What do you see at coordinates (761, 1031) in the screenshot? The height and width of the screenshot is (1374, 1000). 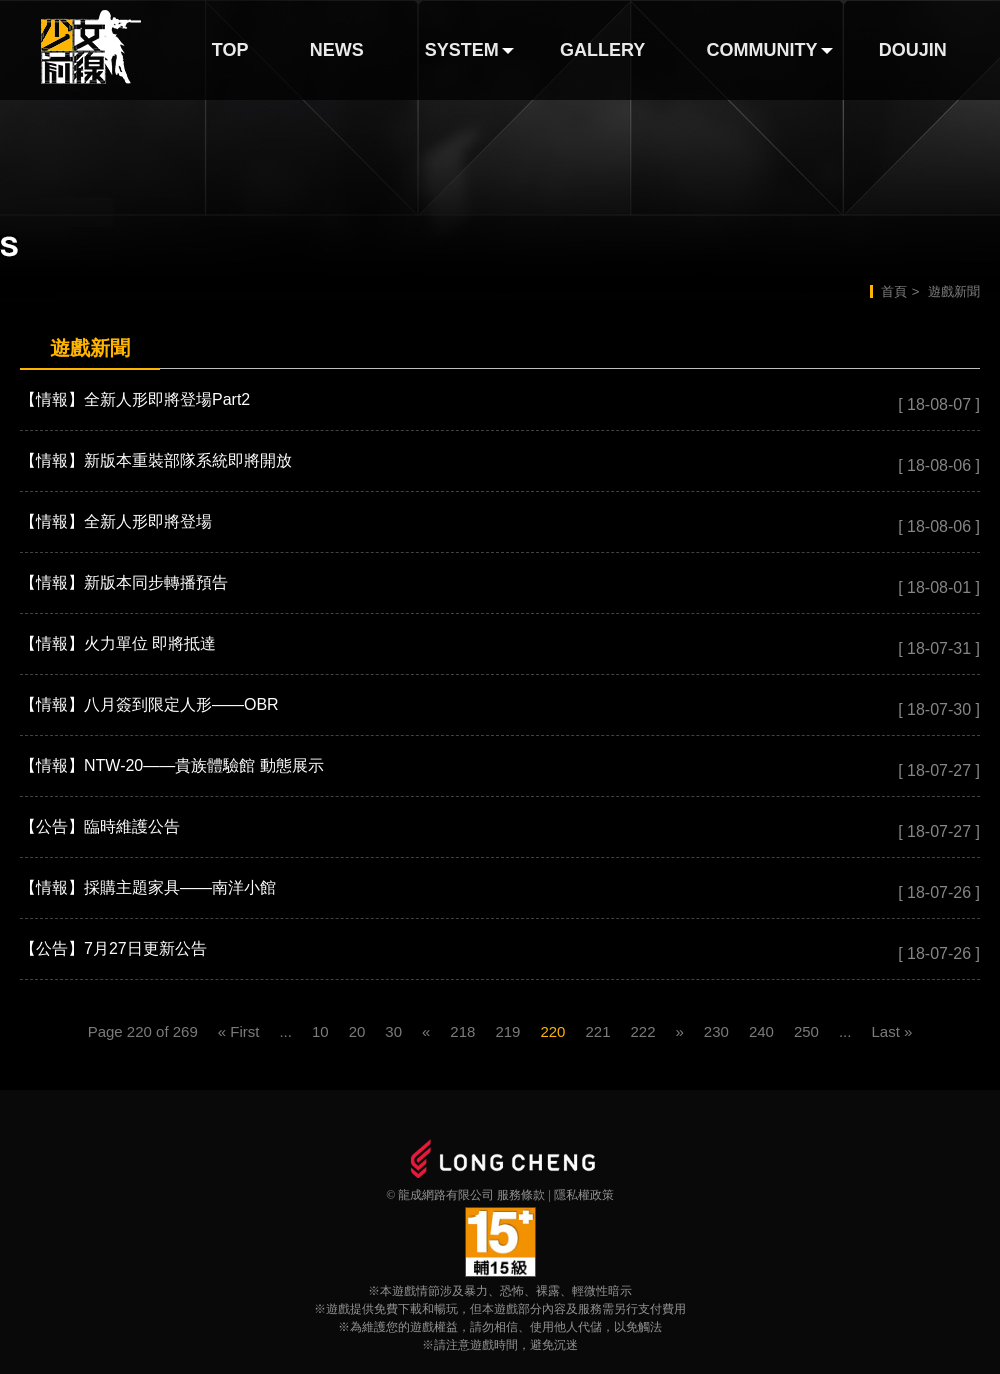 I see `240` at bounding box center [761, 1031].